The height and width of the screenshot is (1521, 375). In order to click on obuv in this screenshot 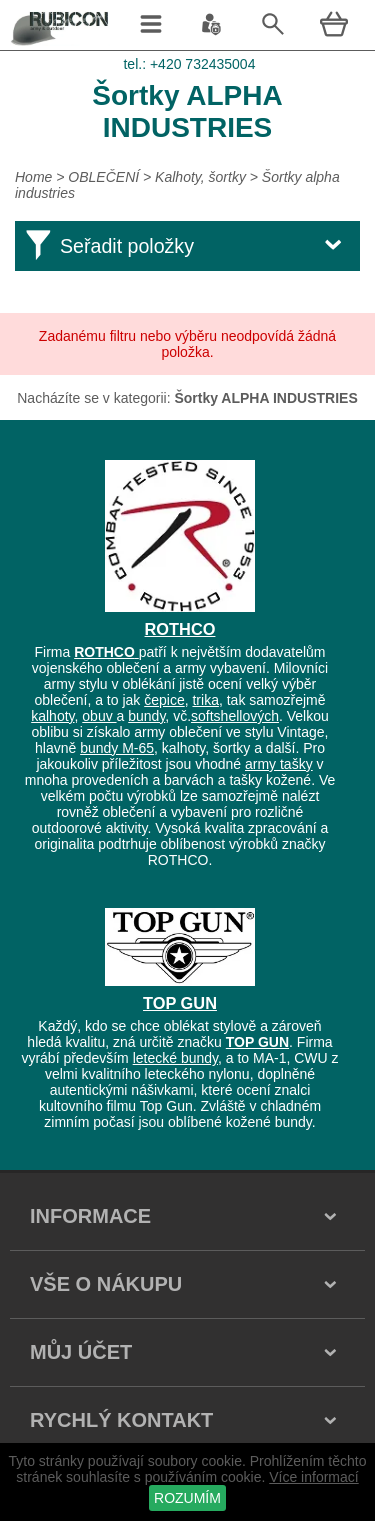, I will do `click(99, 716)`.